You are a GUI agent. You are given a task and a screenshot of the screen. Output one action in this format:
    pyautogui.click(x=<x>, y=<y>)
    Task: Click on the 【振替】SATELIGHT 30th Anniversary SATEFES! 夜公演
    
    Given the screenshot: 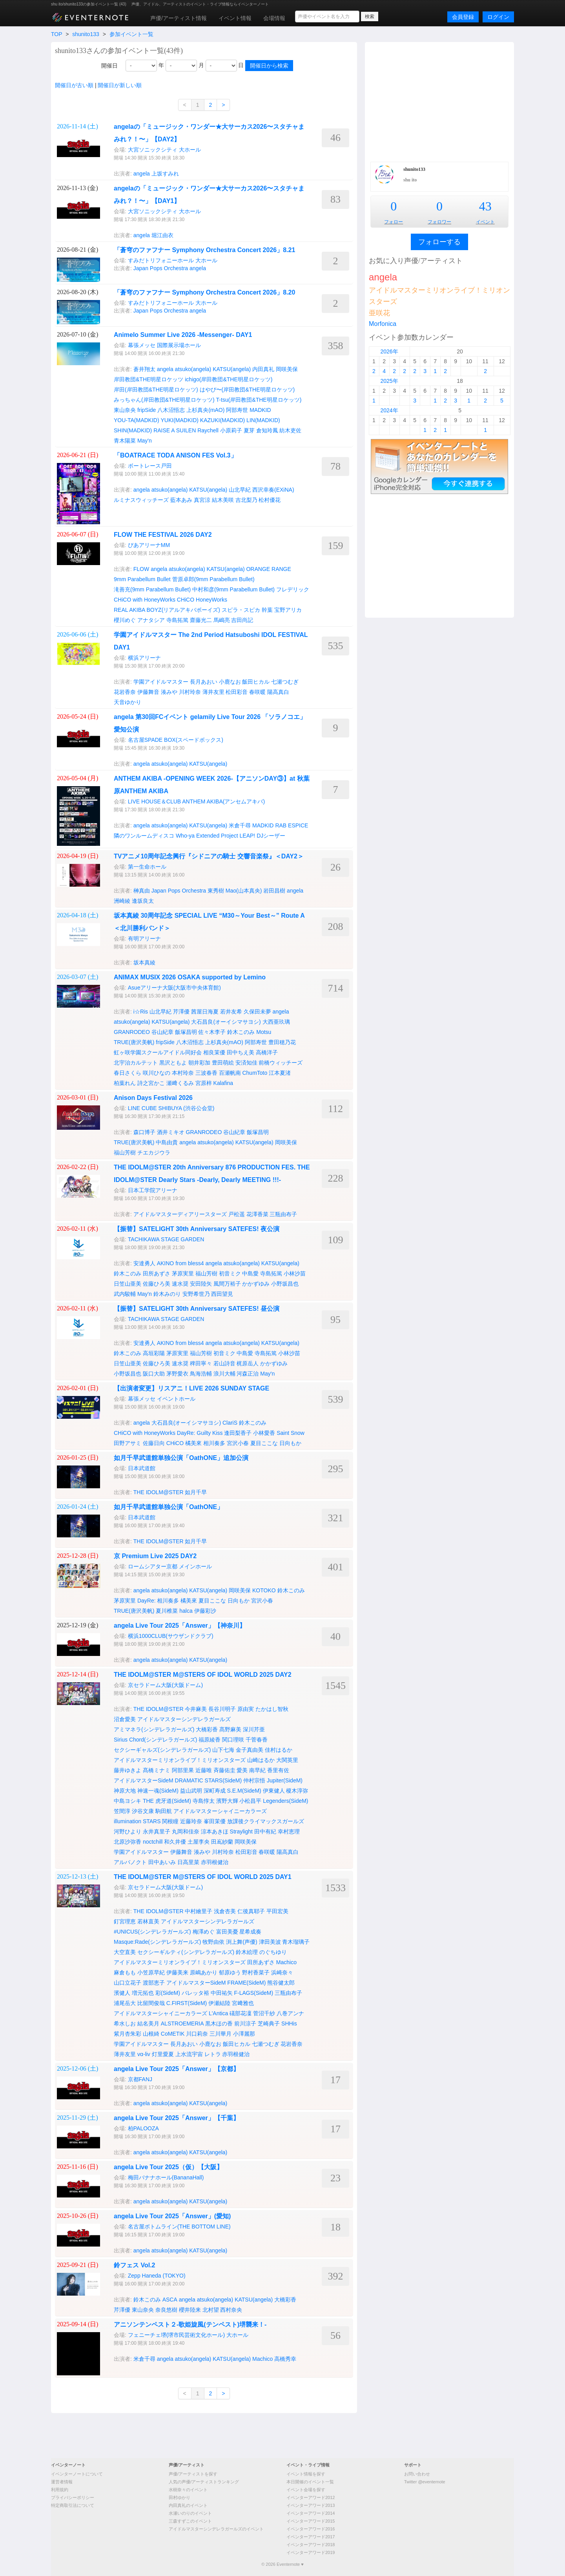 What is the action you would take?
    pyautogui.click(x=196, y=1229)
    